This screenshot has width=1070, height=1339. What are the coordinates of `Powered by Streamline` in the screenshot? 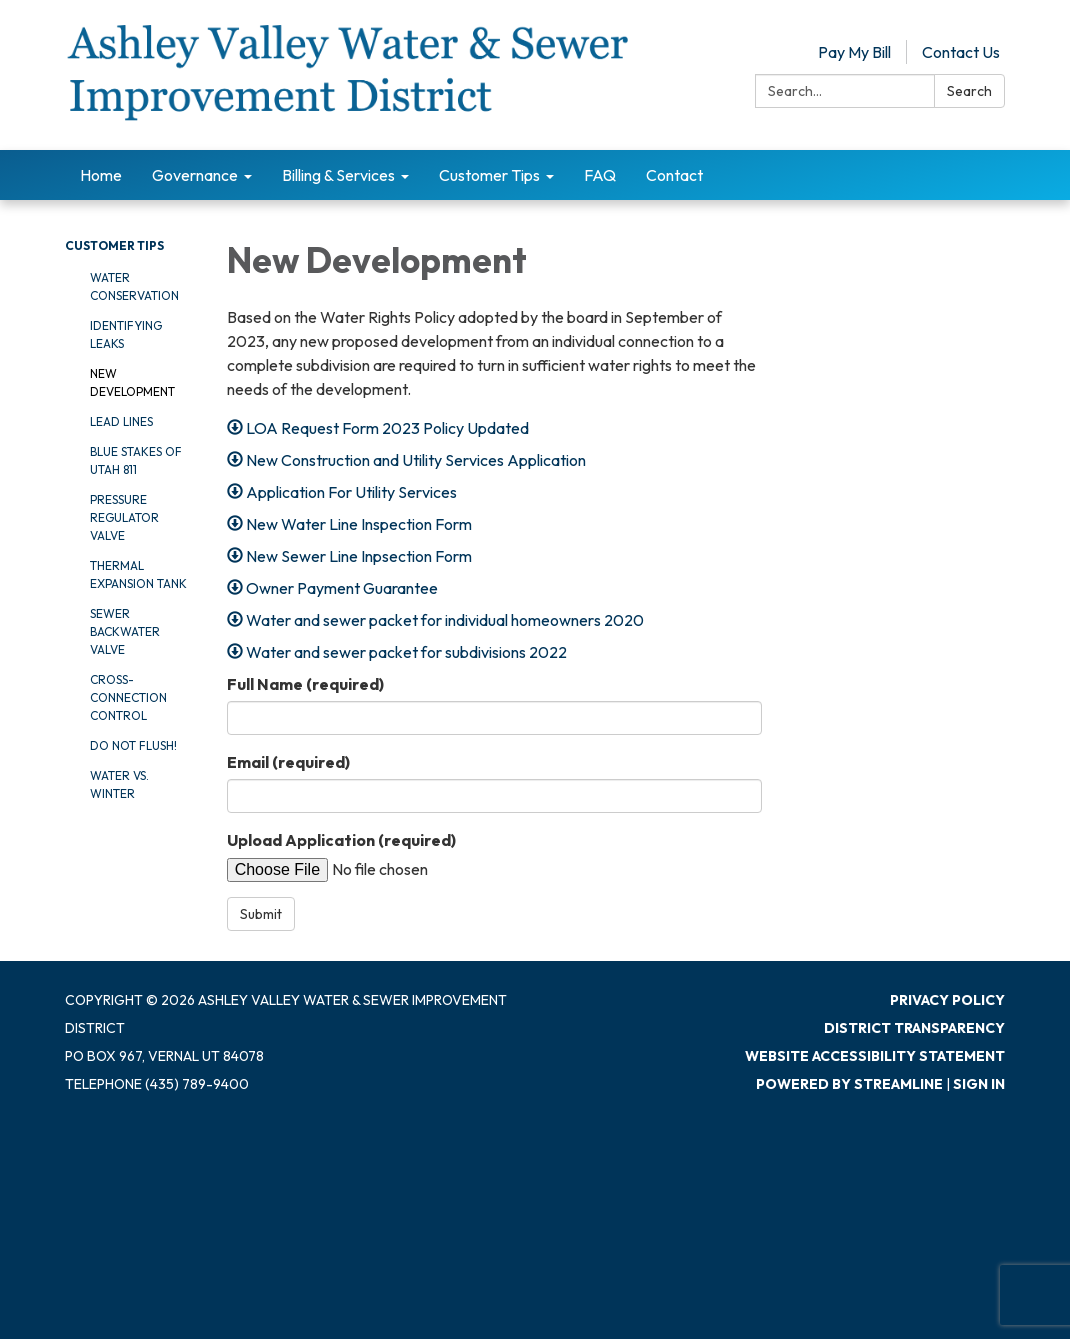 It's located at (849, 1084).